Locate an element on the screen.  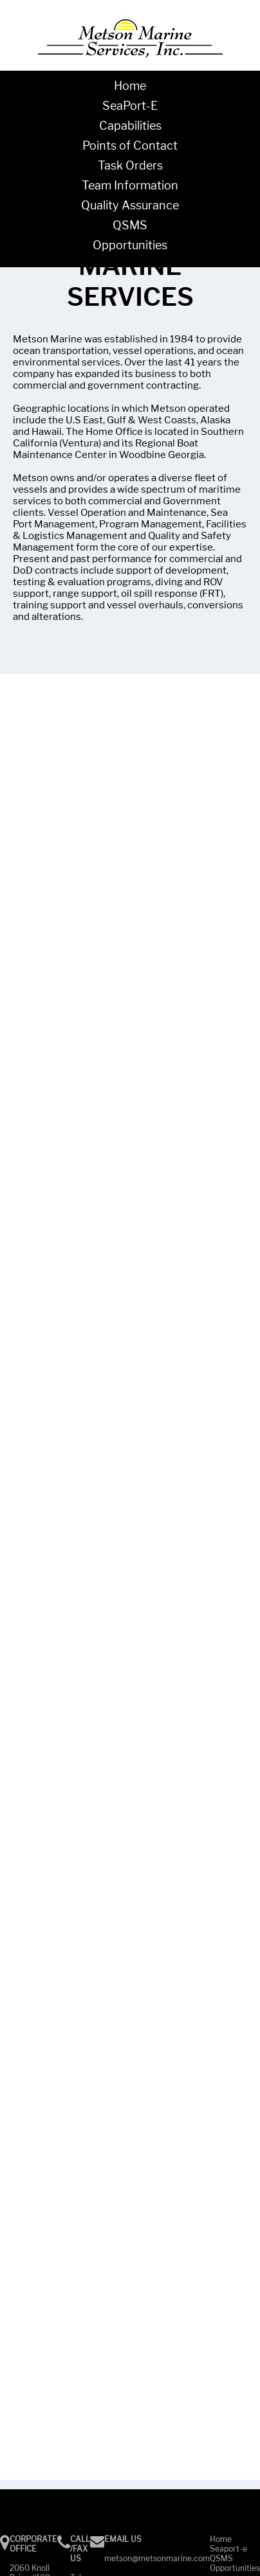
QSMS is located at coordinates (130, 225).